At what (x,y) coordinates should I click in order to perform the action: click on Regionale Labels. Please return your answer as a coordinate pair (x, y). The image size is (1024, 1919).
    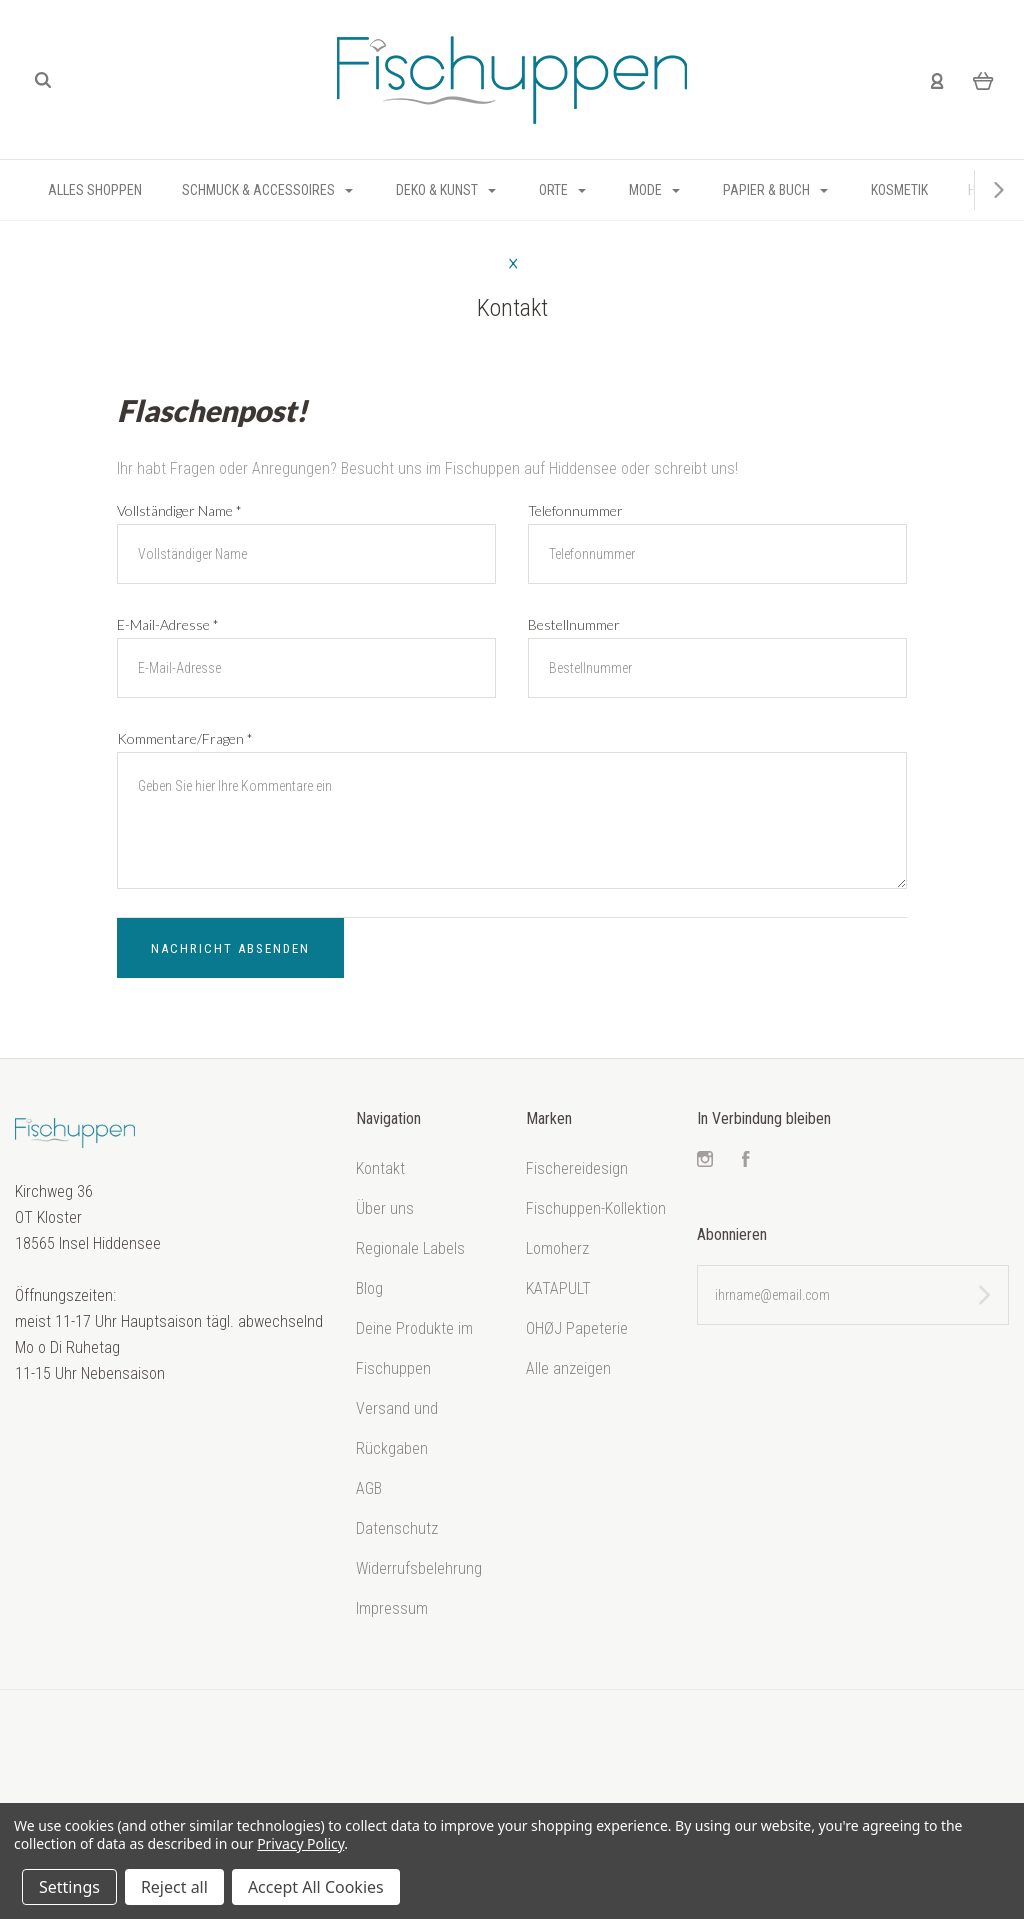
    Looking at the image, I should click on (410, 1248).